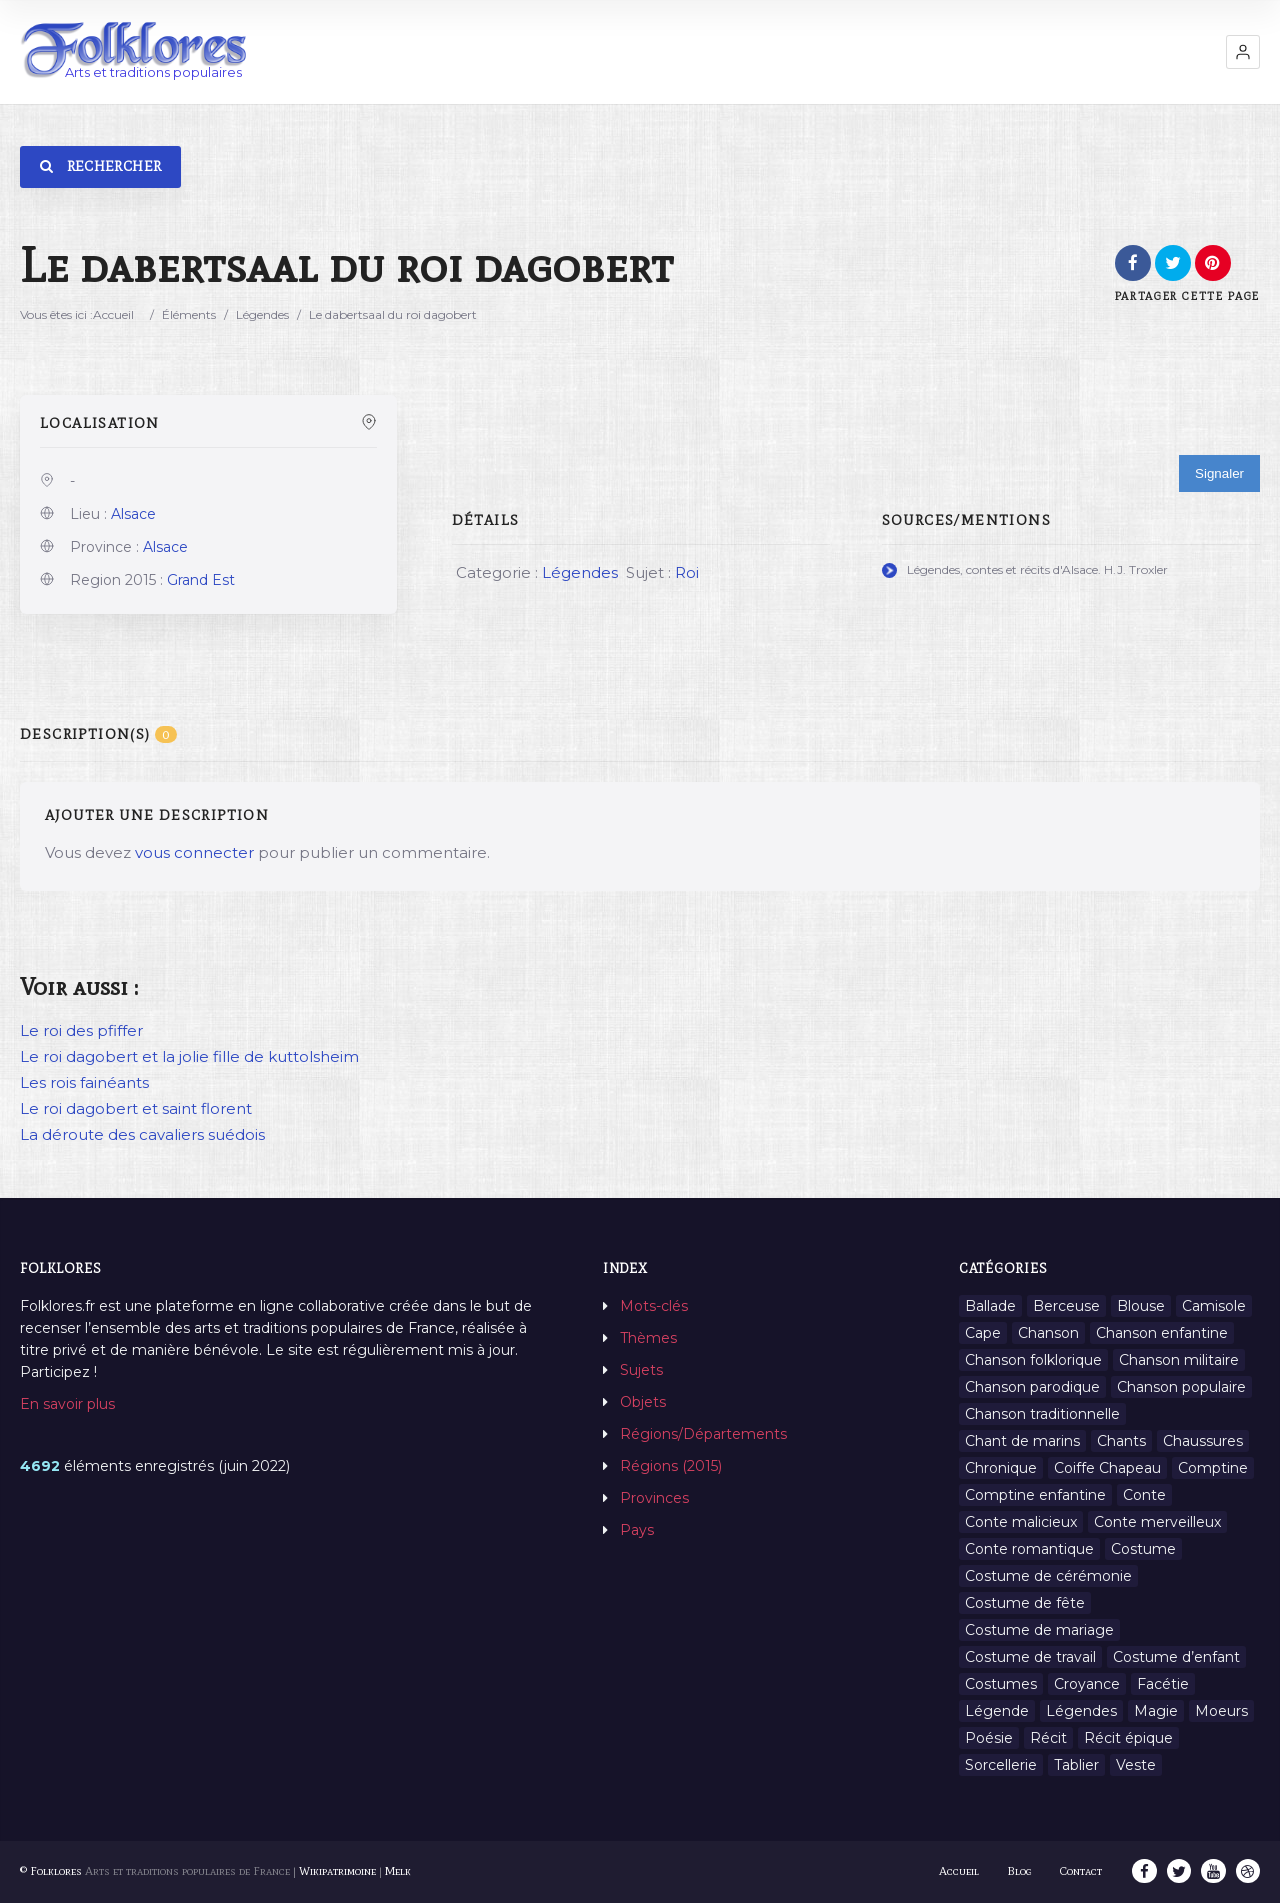 Image resolution: width=1280 pixels, height=1903 pixels. I want to click on Les rois fainéants, so click(84, 1082).